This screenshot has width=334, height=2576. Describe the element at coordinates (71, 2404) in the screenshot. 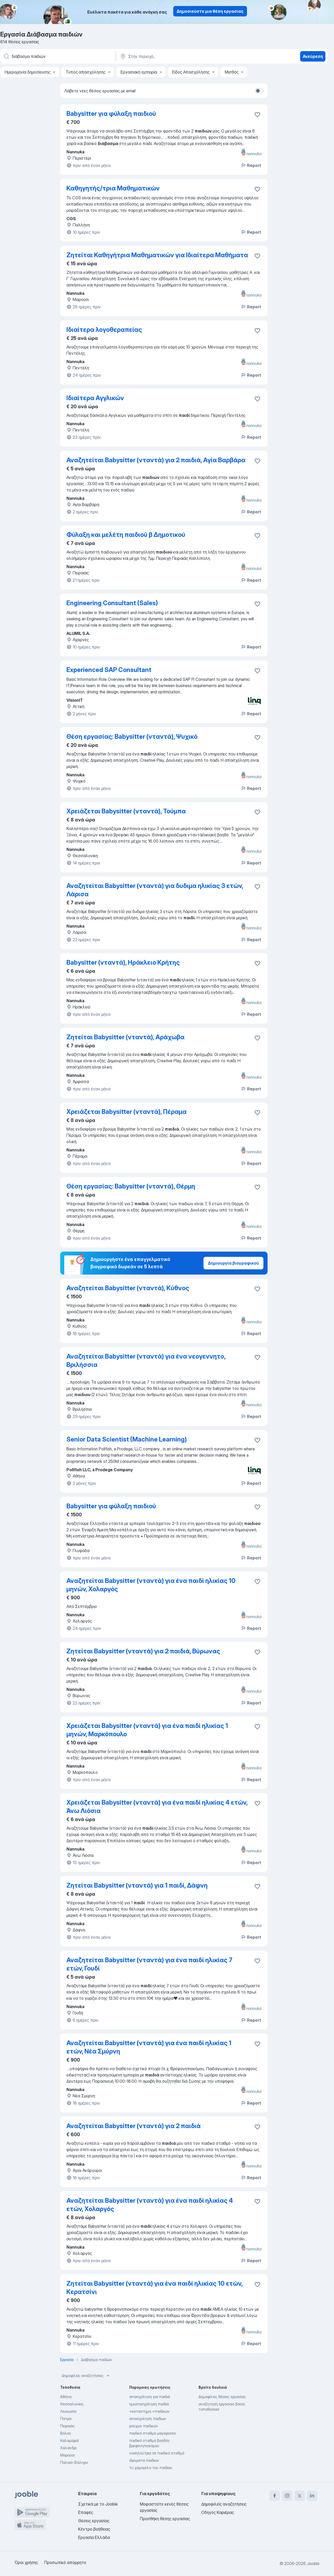

I see `Θεσσαλονίκη` at that location.